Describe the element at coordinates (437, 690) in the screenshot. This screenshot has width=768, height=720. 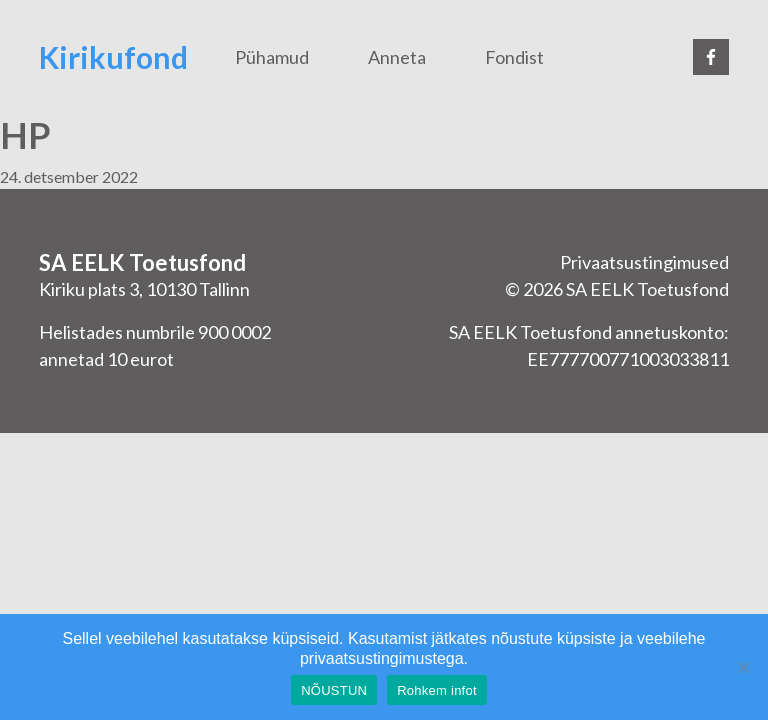
I see `Rohkem infot` at that location.